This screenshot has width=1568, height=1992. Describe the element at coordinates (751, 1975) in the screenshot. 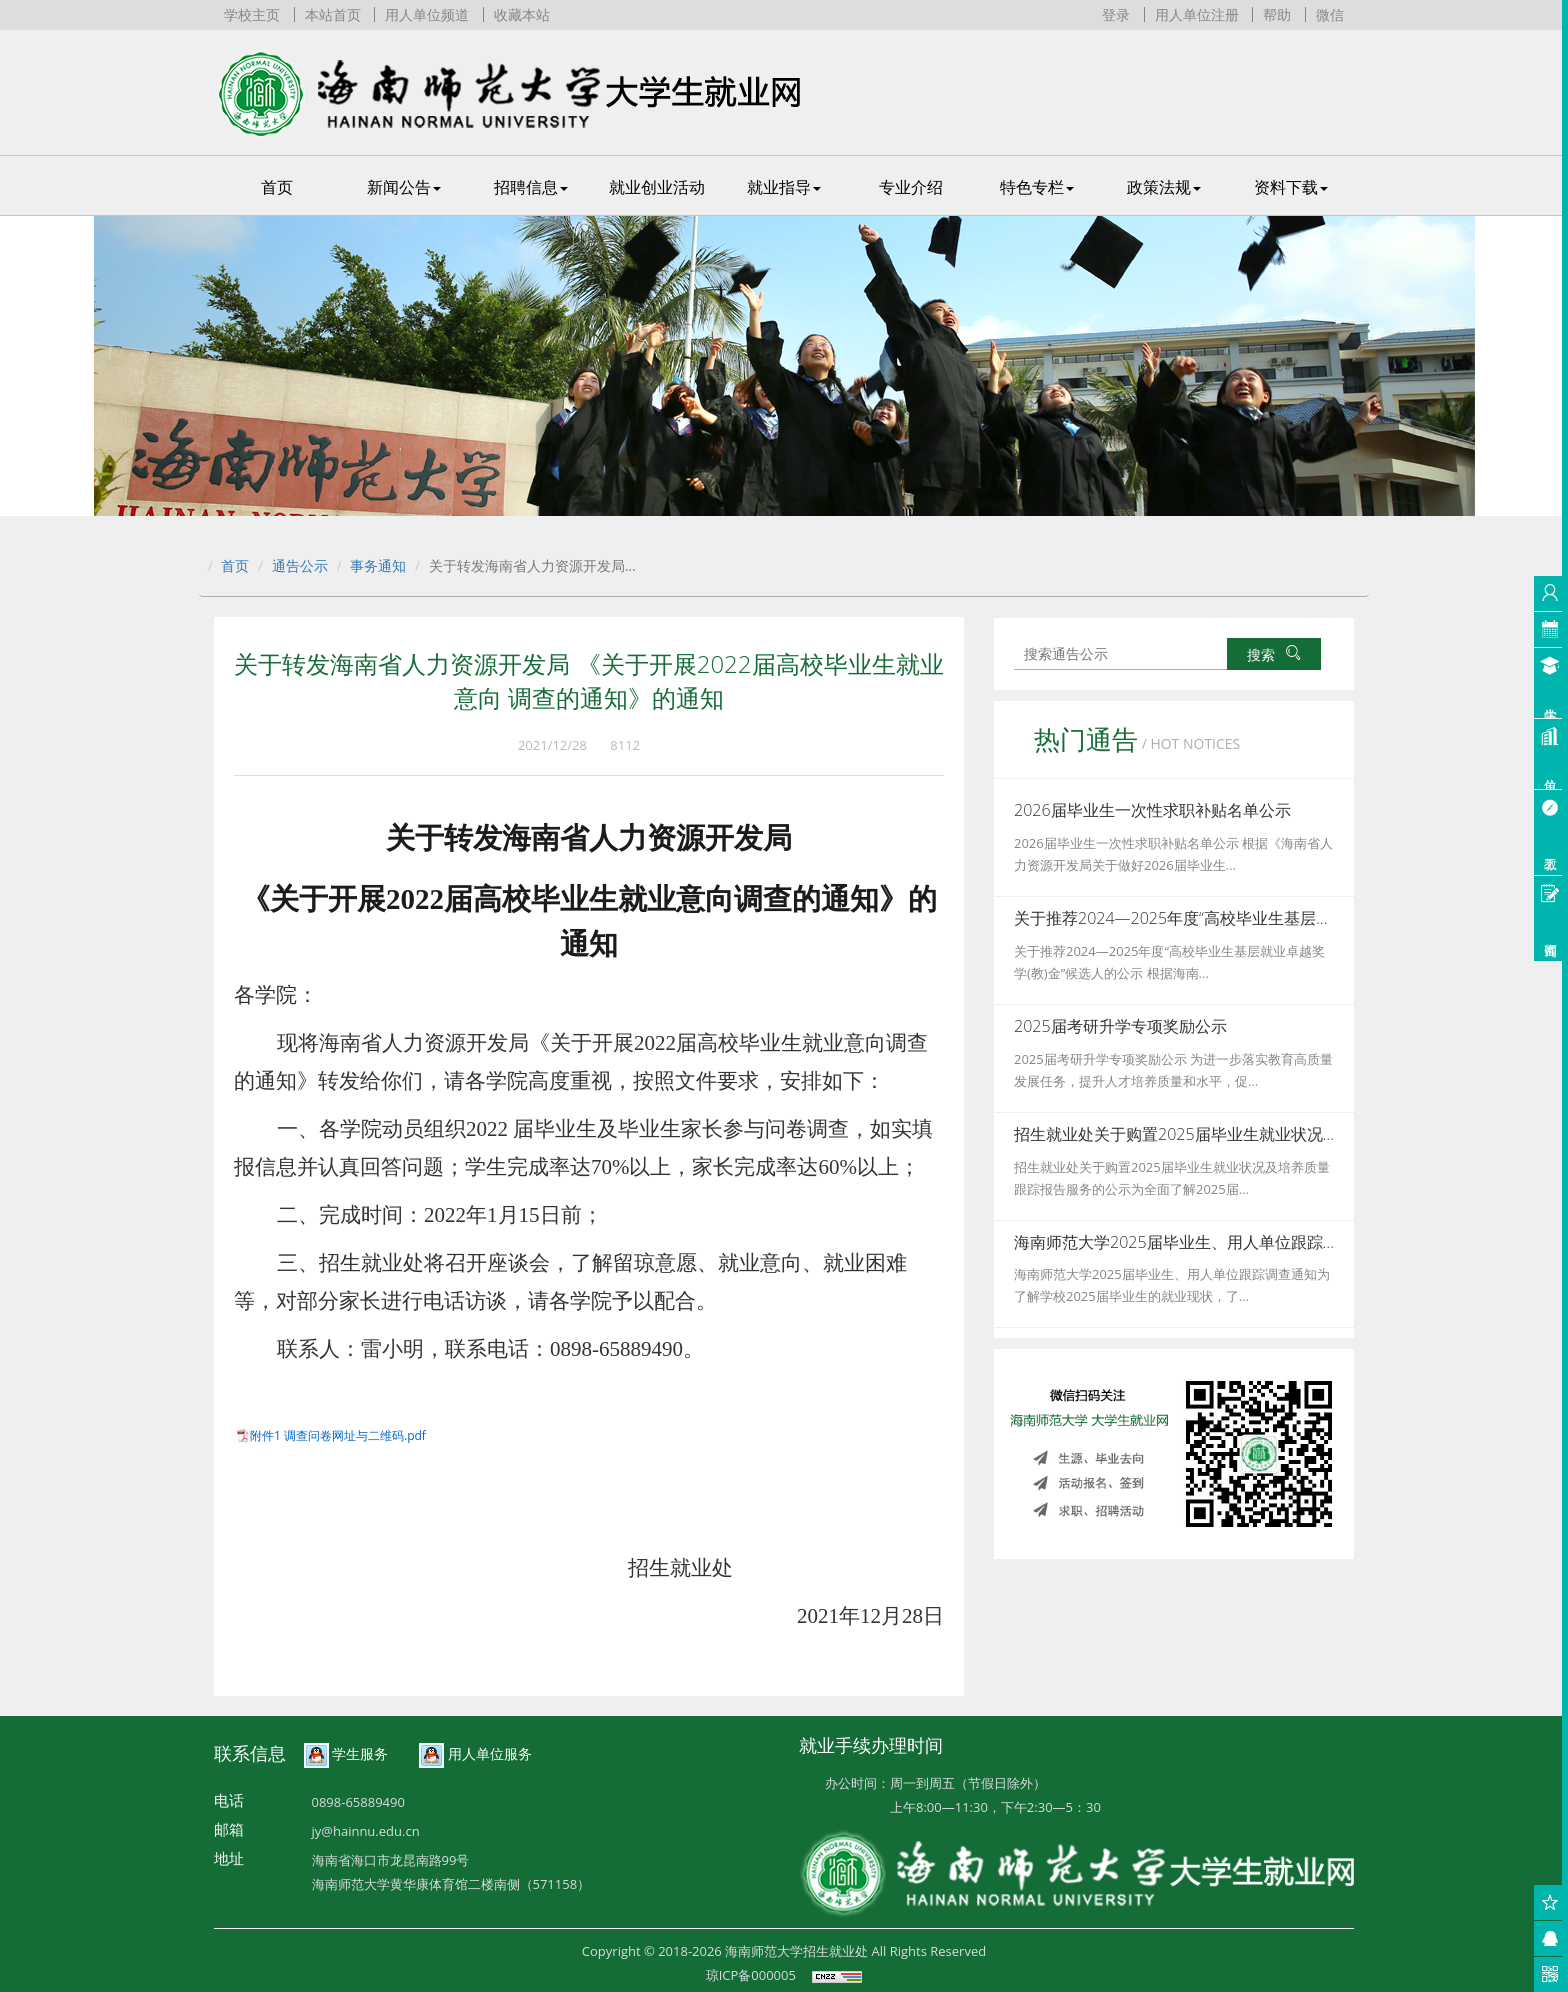

I see `琼ICP备000005` at that location.